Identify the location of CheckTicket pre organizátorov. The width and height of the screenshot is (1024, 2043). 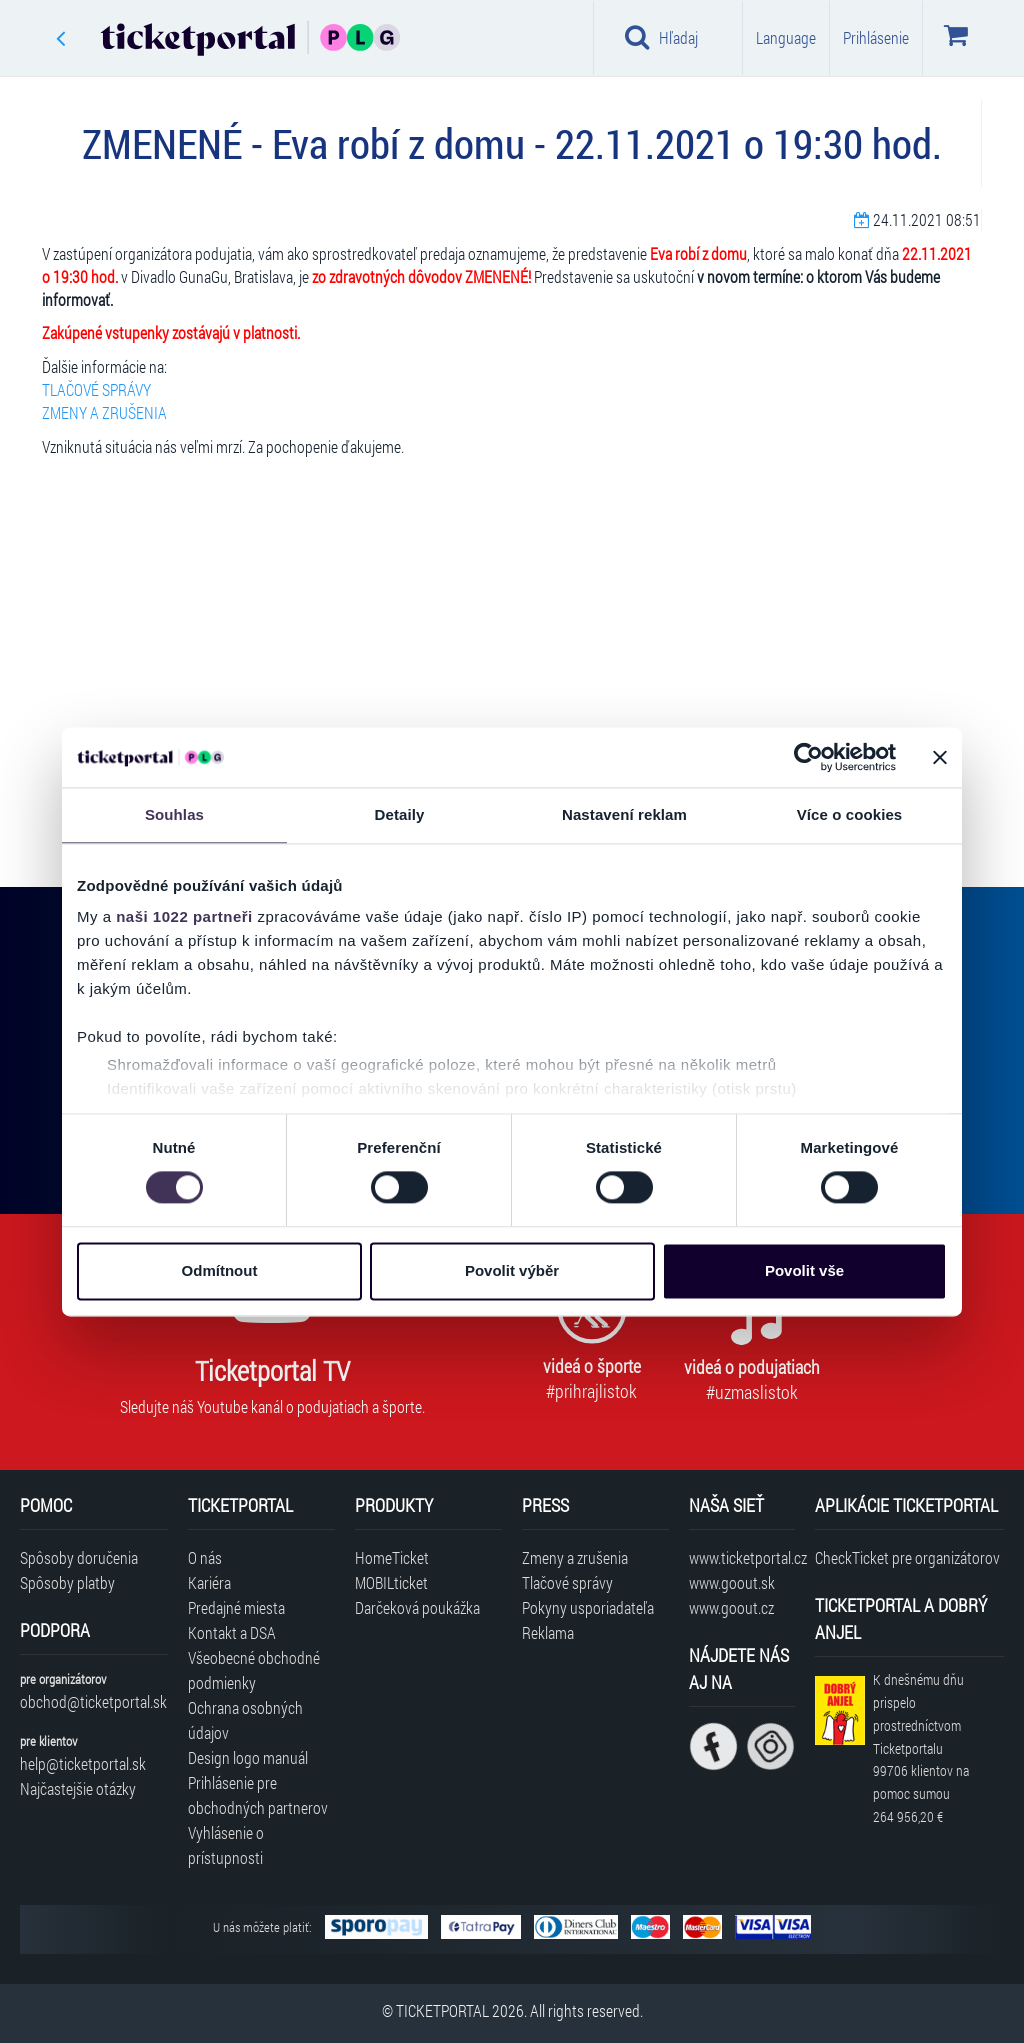
(907, 1557).